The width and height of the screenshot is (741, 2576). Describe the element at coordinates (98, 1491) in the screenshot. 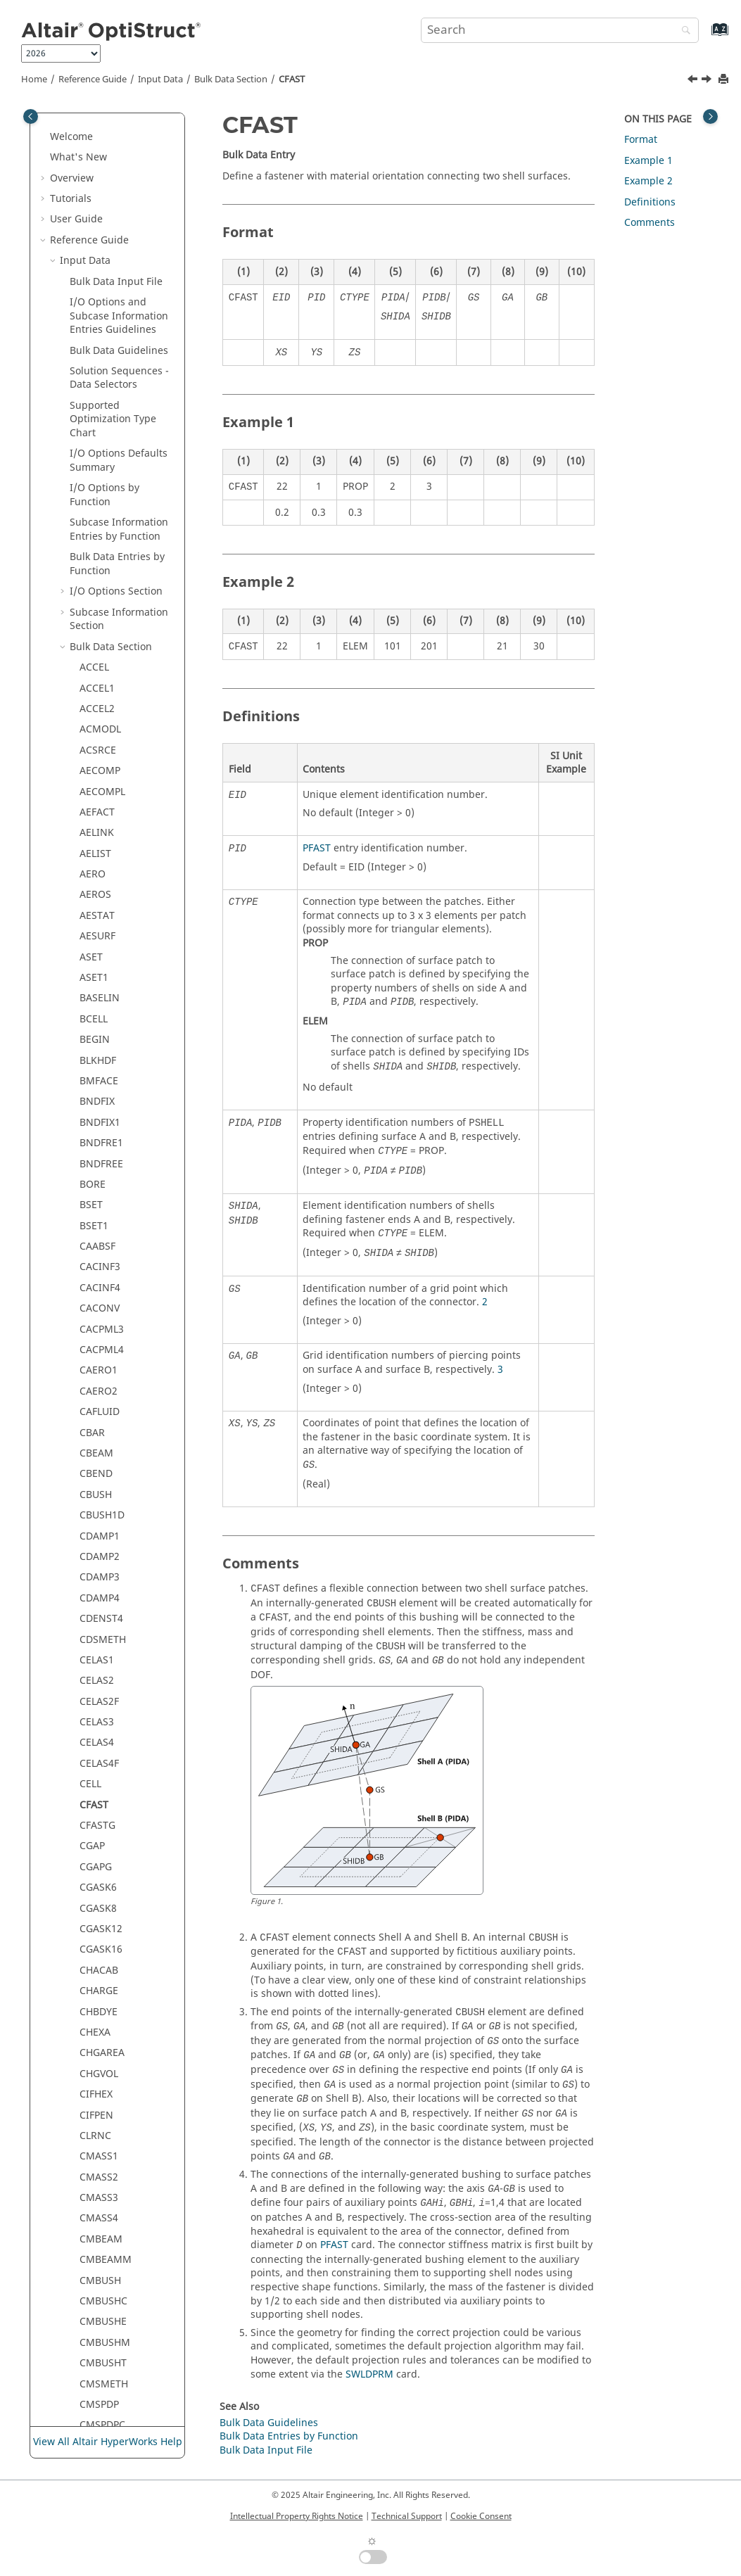

I see `CQAXIG` at that location.